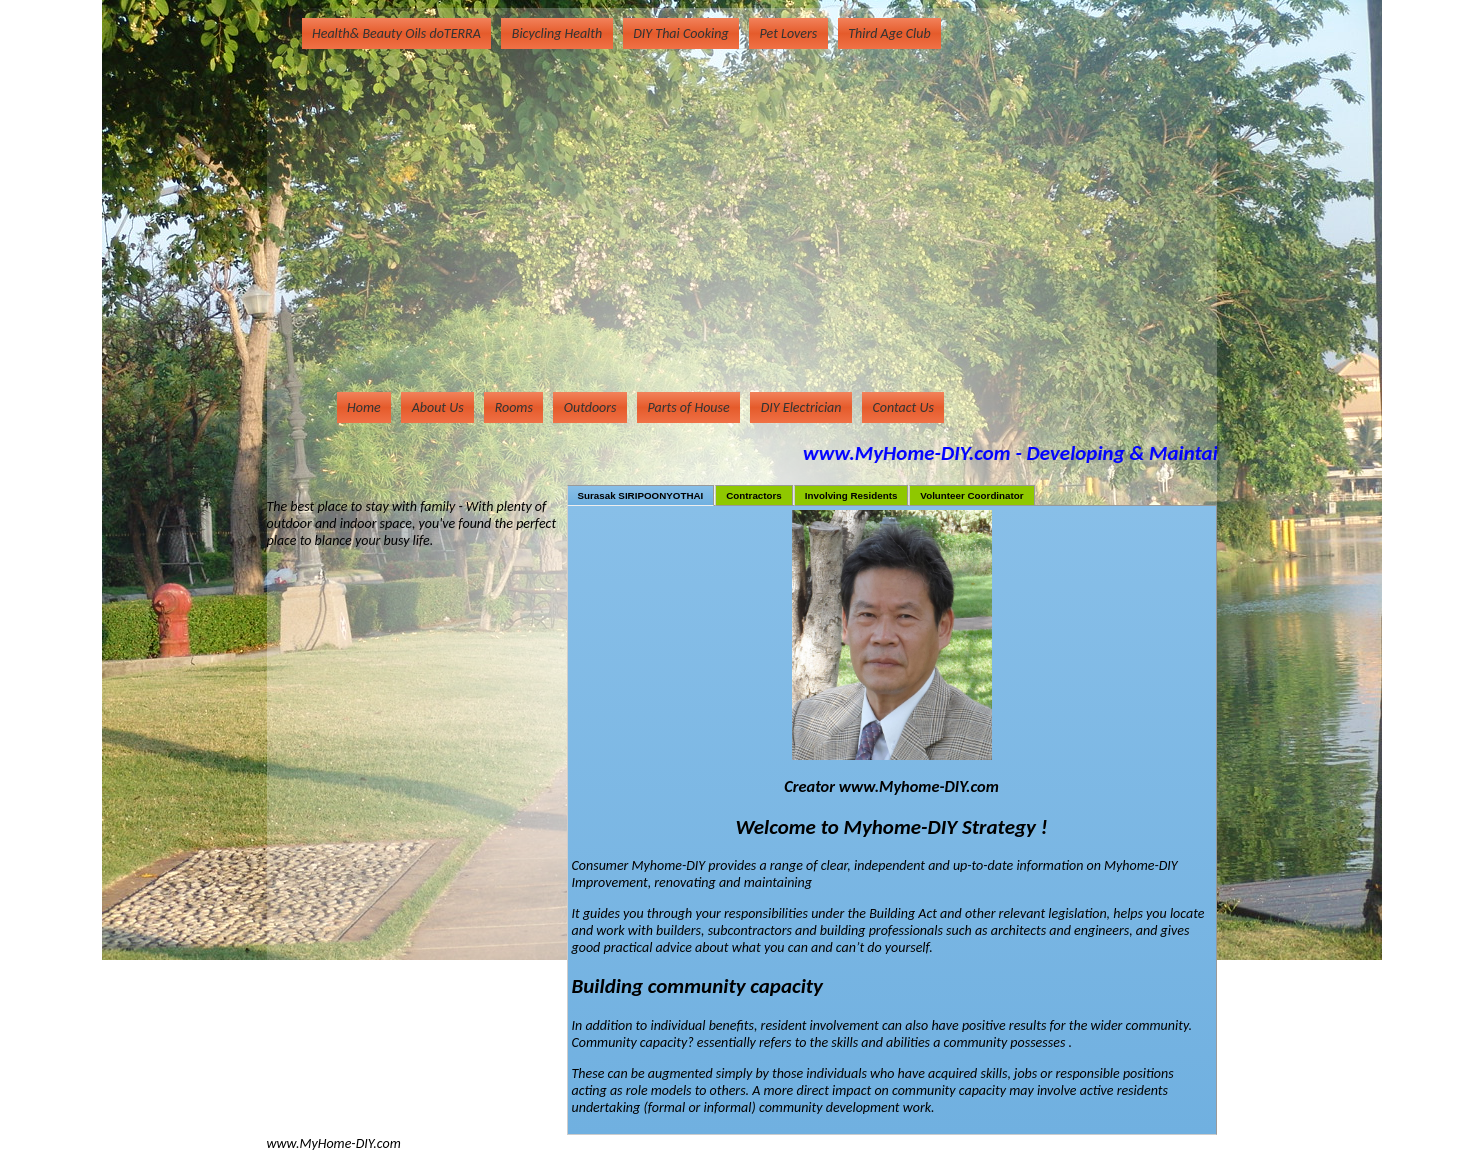 The image size is (1483, 1160). I want to click on Bicycling Health, so click(557, 33).